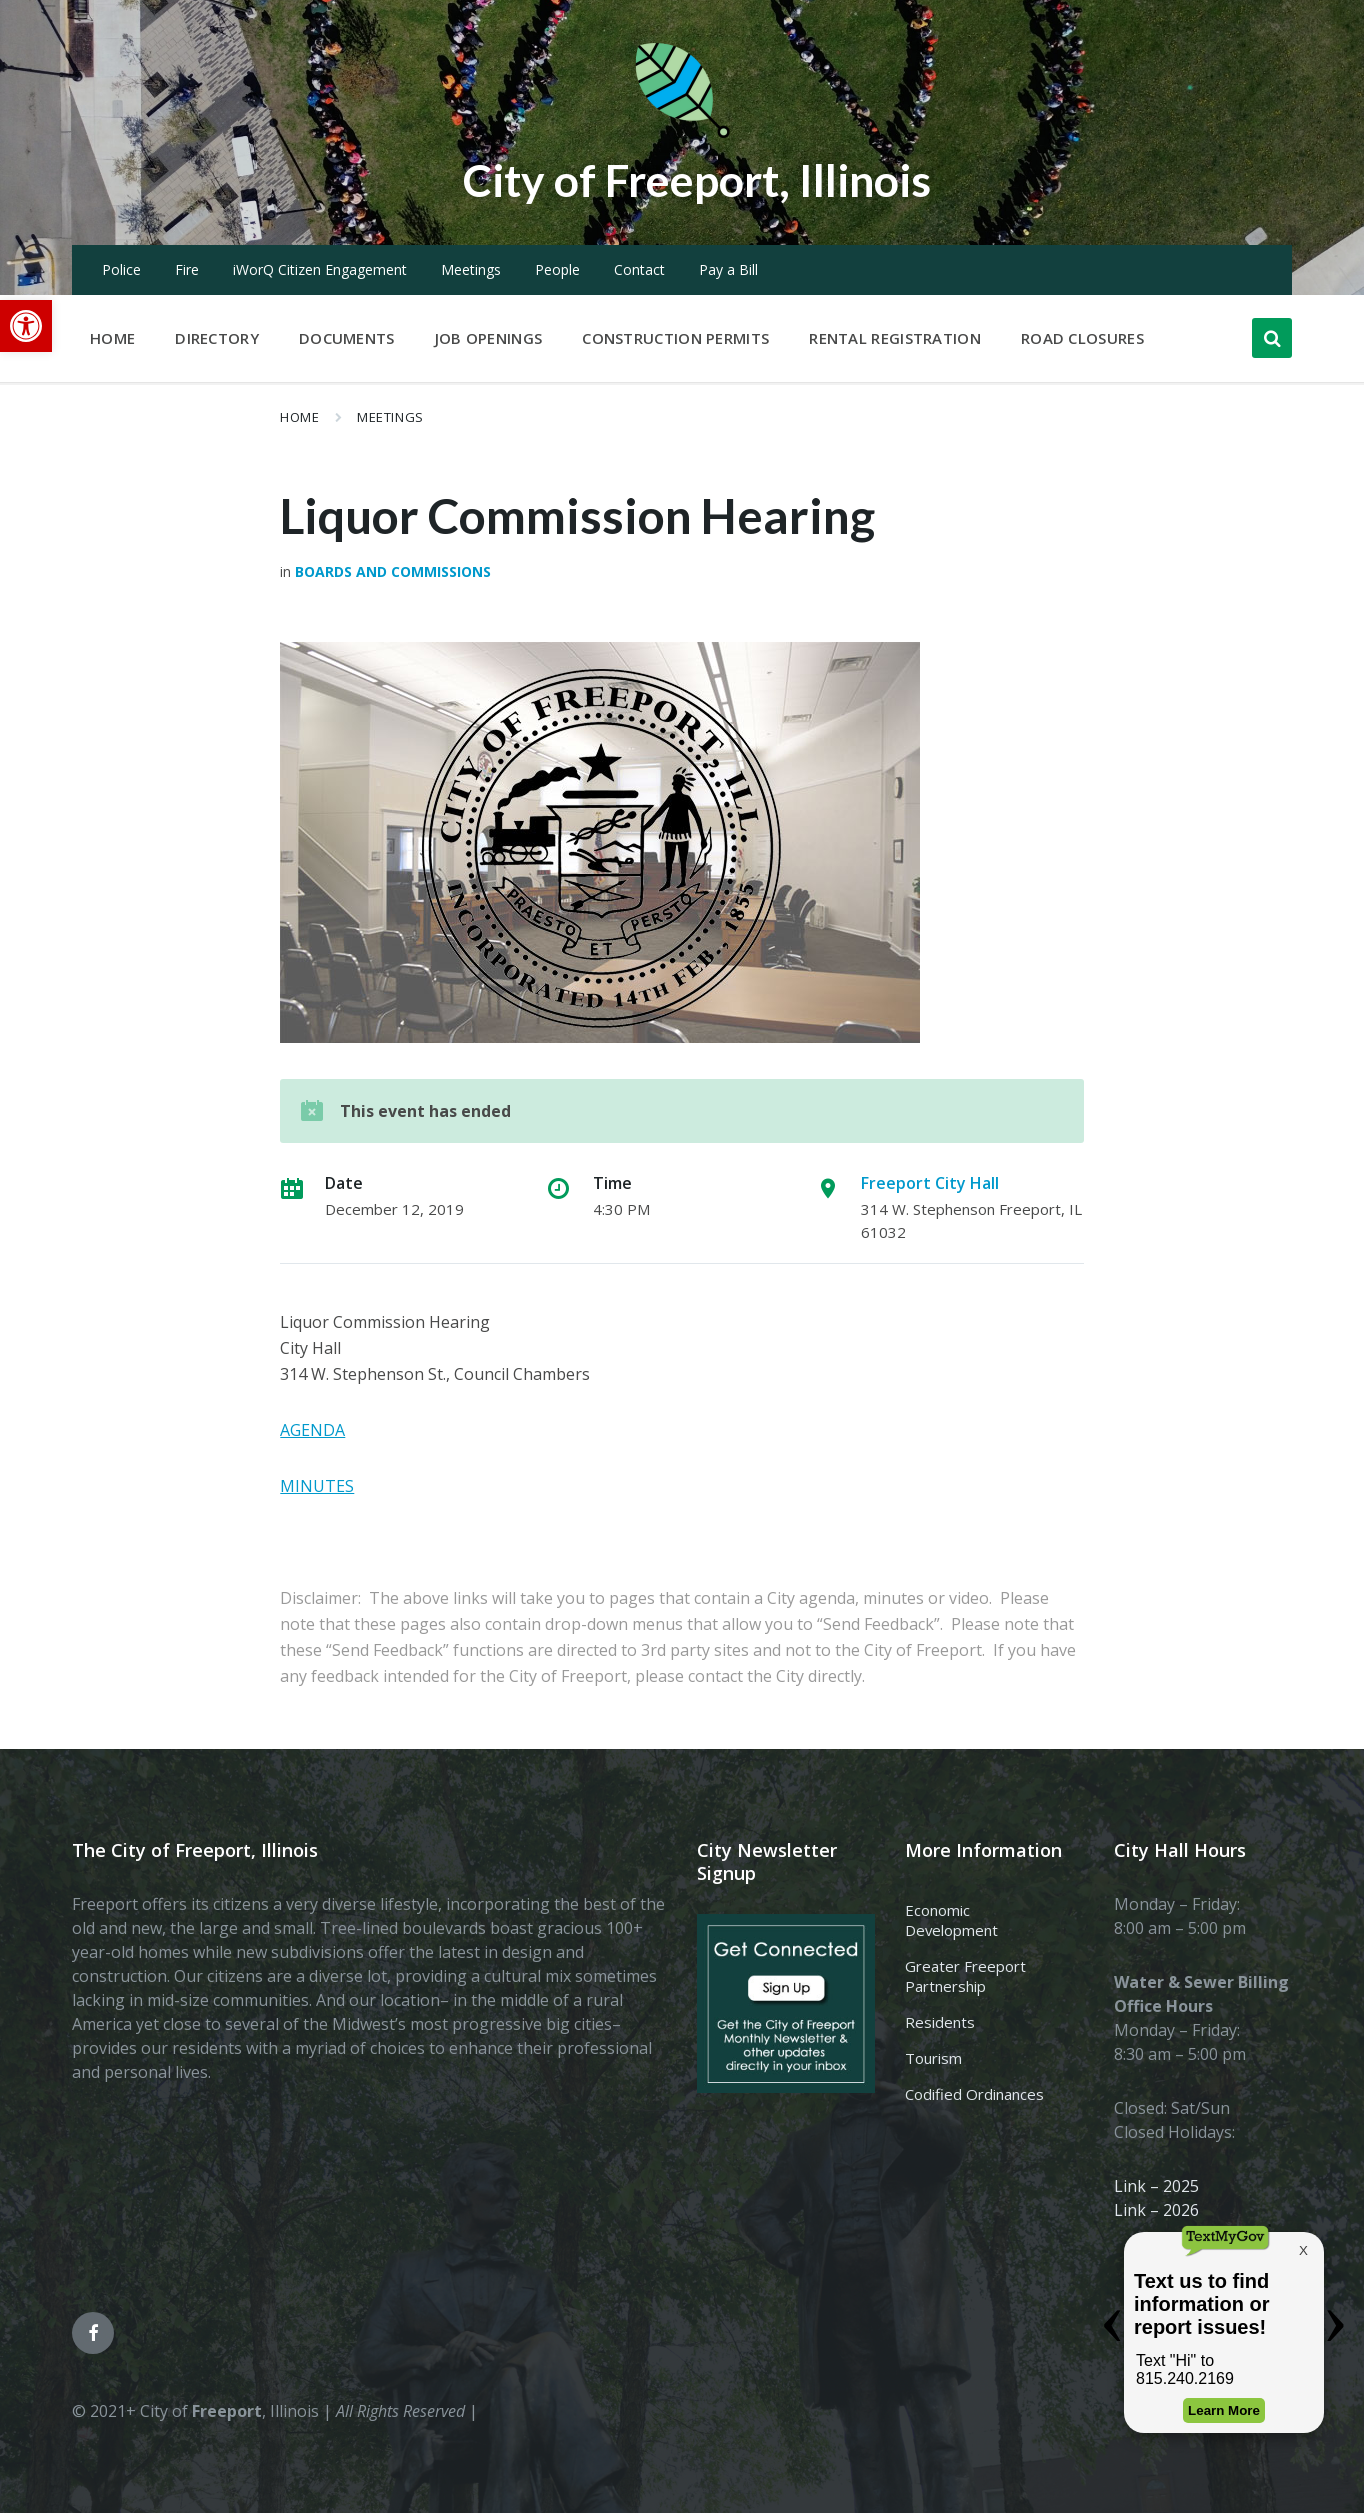 This screenshot has width=1364, height=2513. Describe the element at coordinates (217, 338) in the screenshot. I see `Directory [menuitem]` at that location.